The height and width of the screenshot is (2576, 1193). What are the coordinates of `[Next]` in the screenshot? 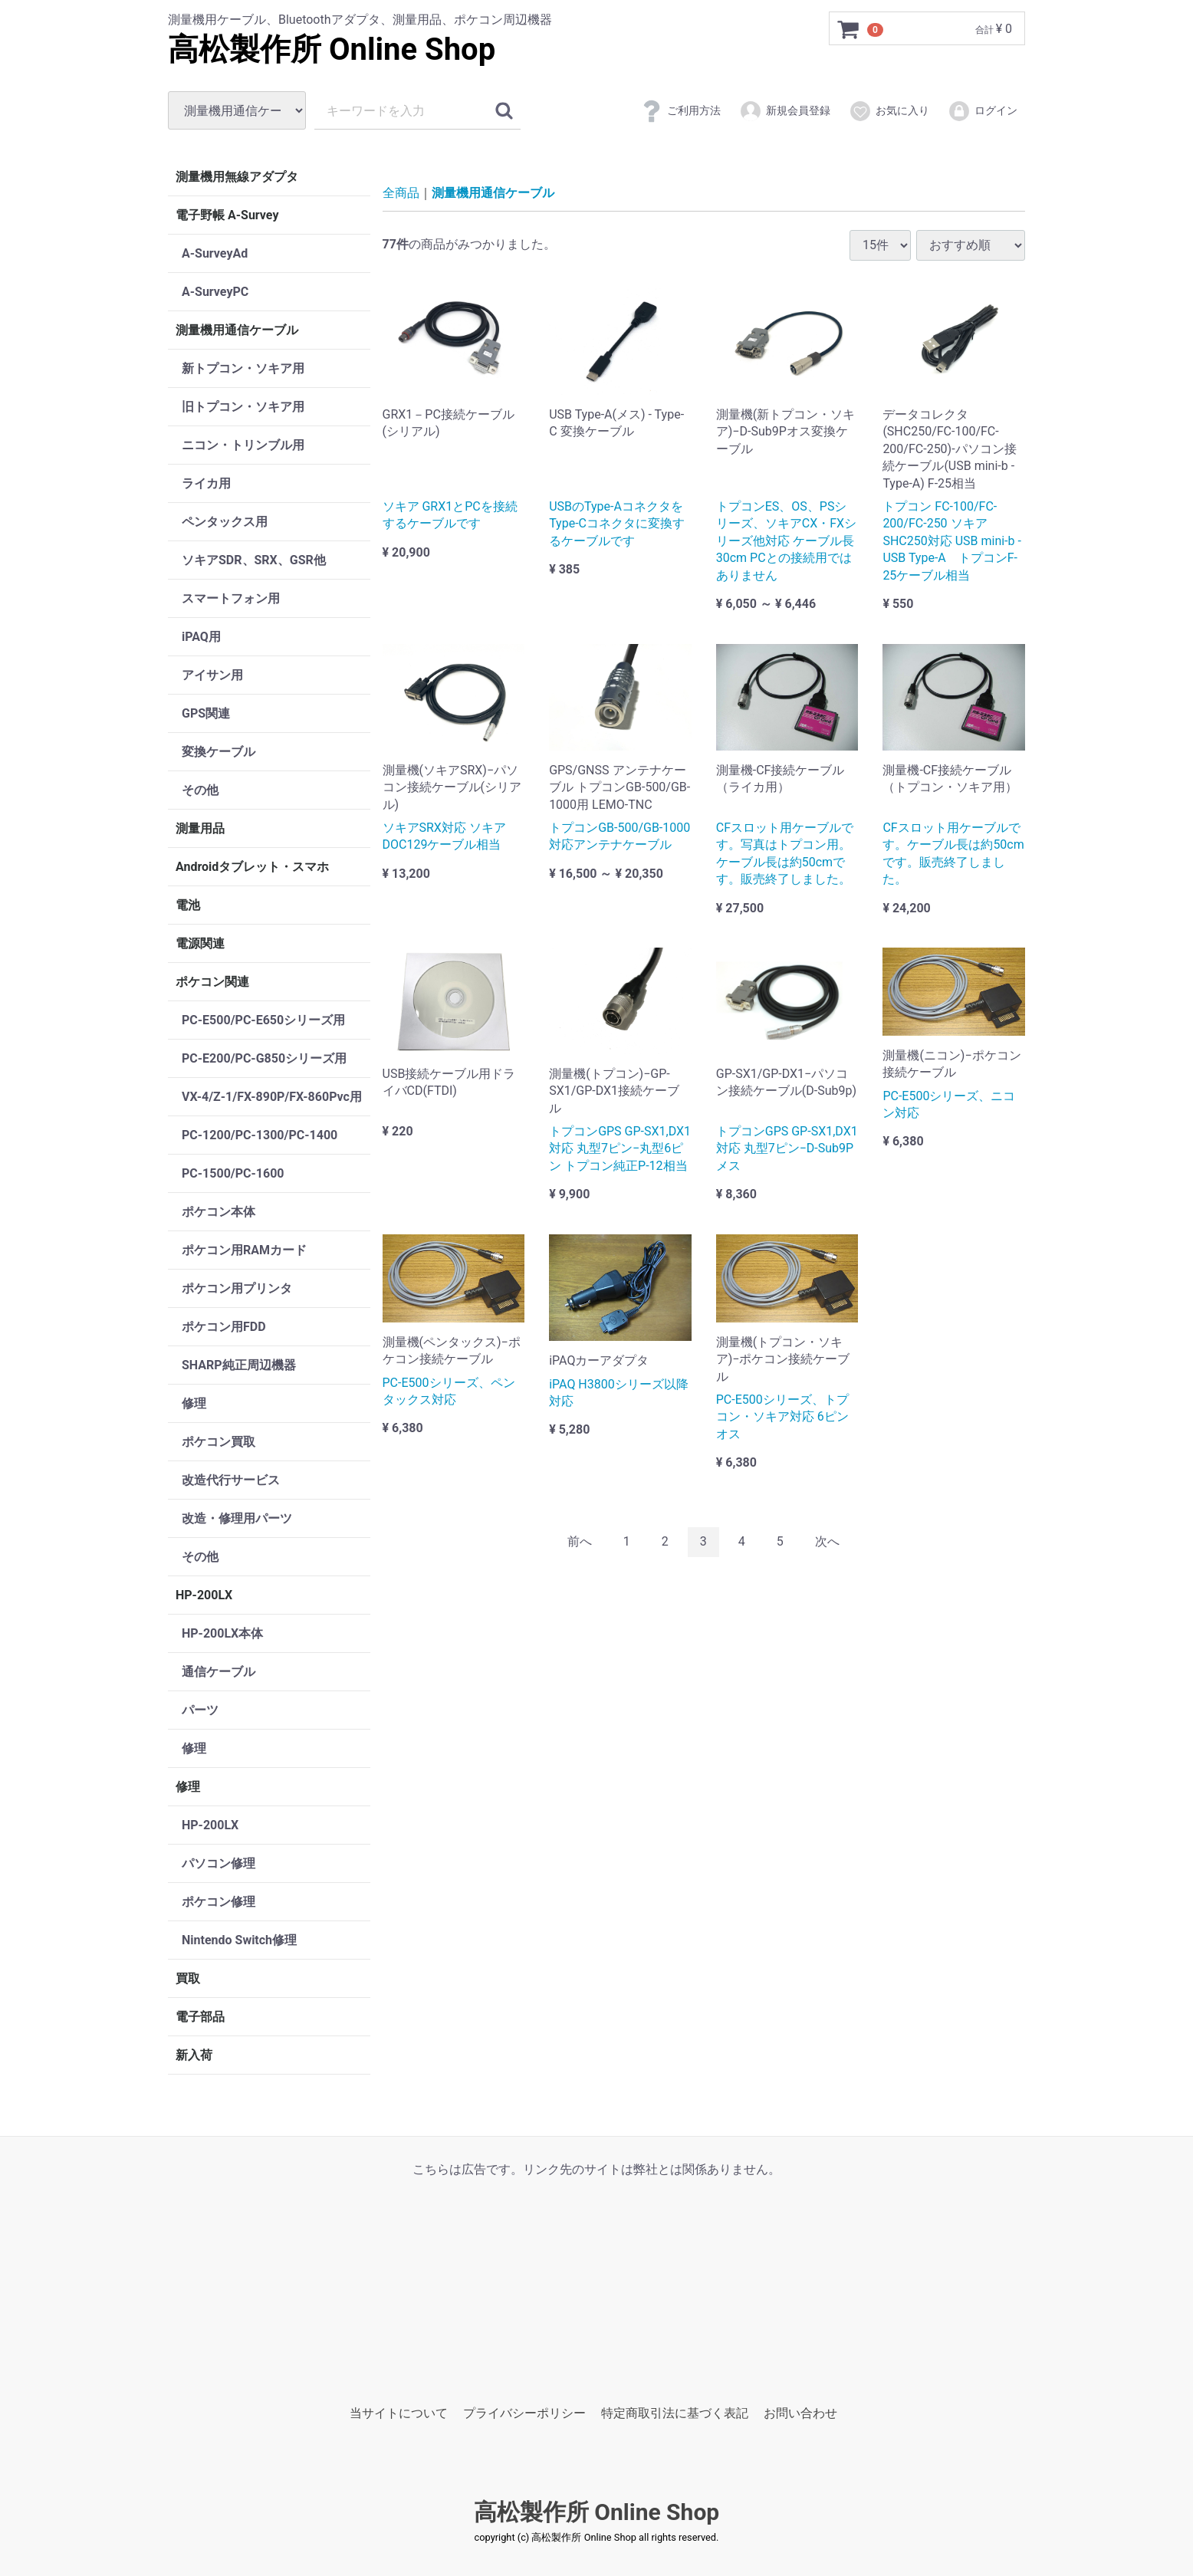 It's located at (827, 1542).